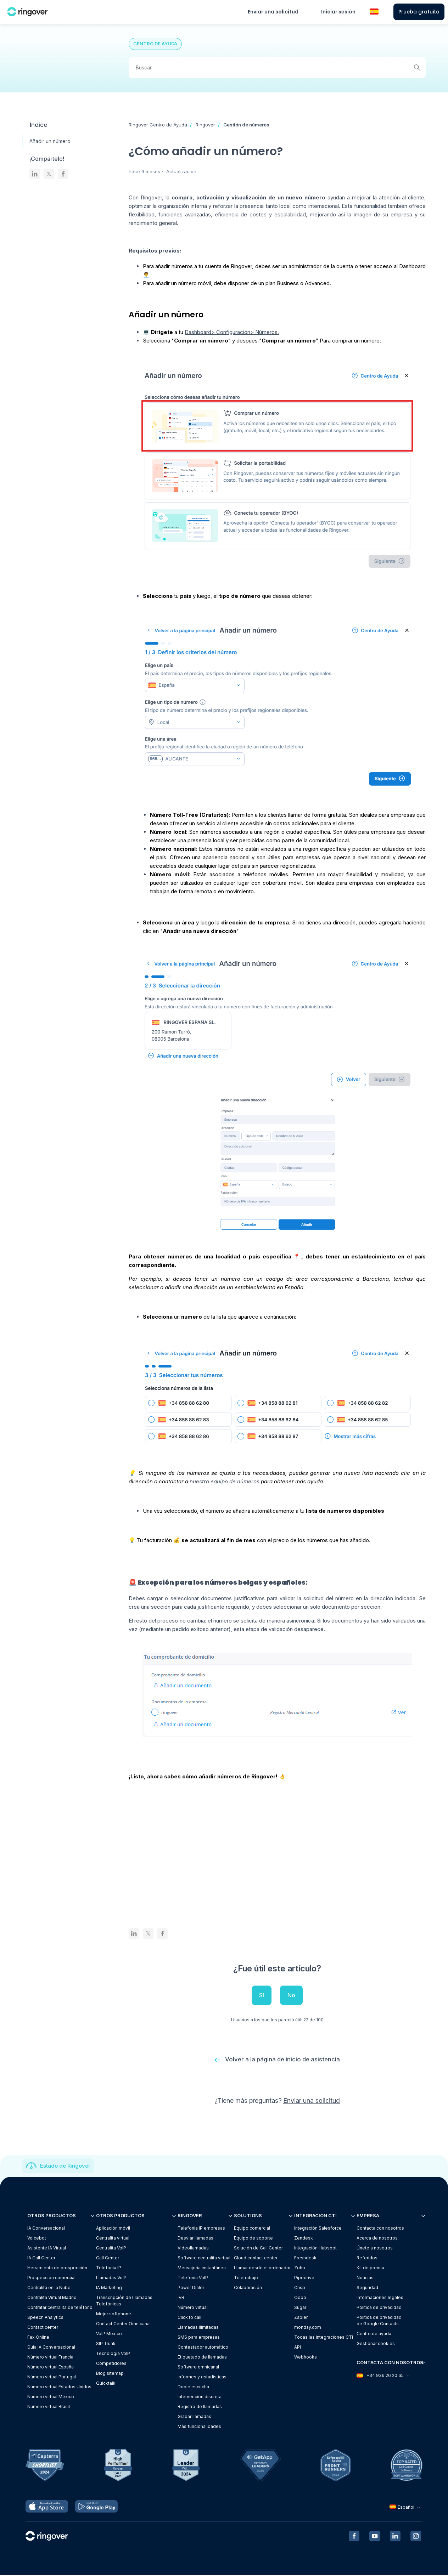  Describe the element at coordinates (42, 2327) in the screenshot. I see `Contact center` at that location.